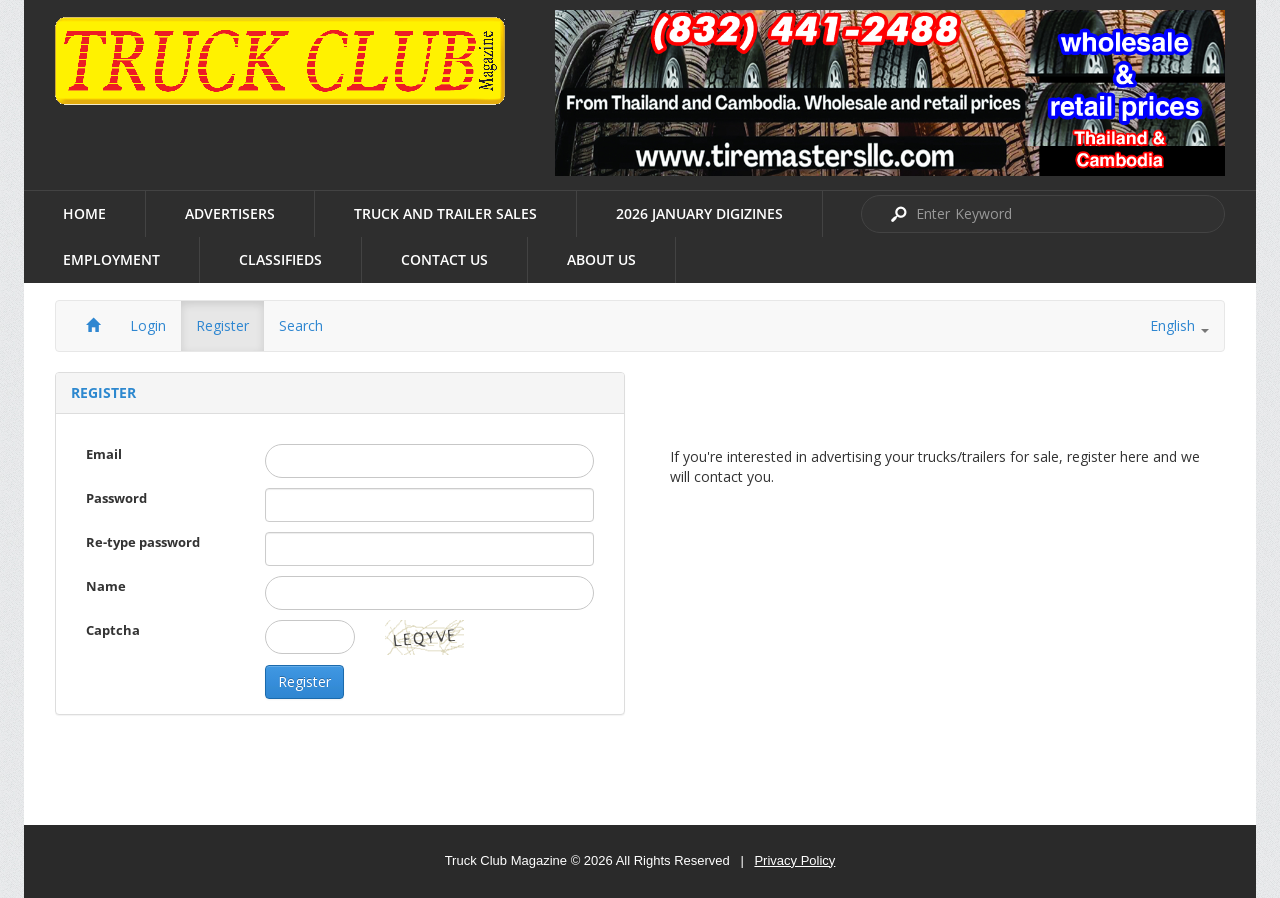 This screenshot has width=1280, height=898. I want to click on Password, so click(116, 498).